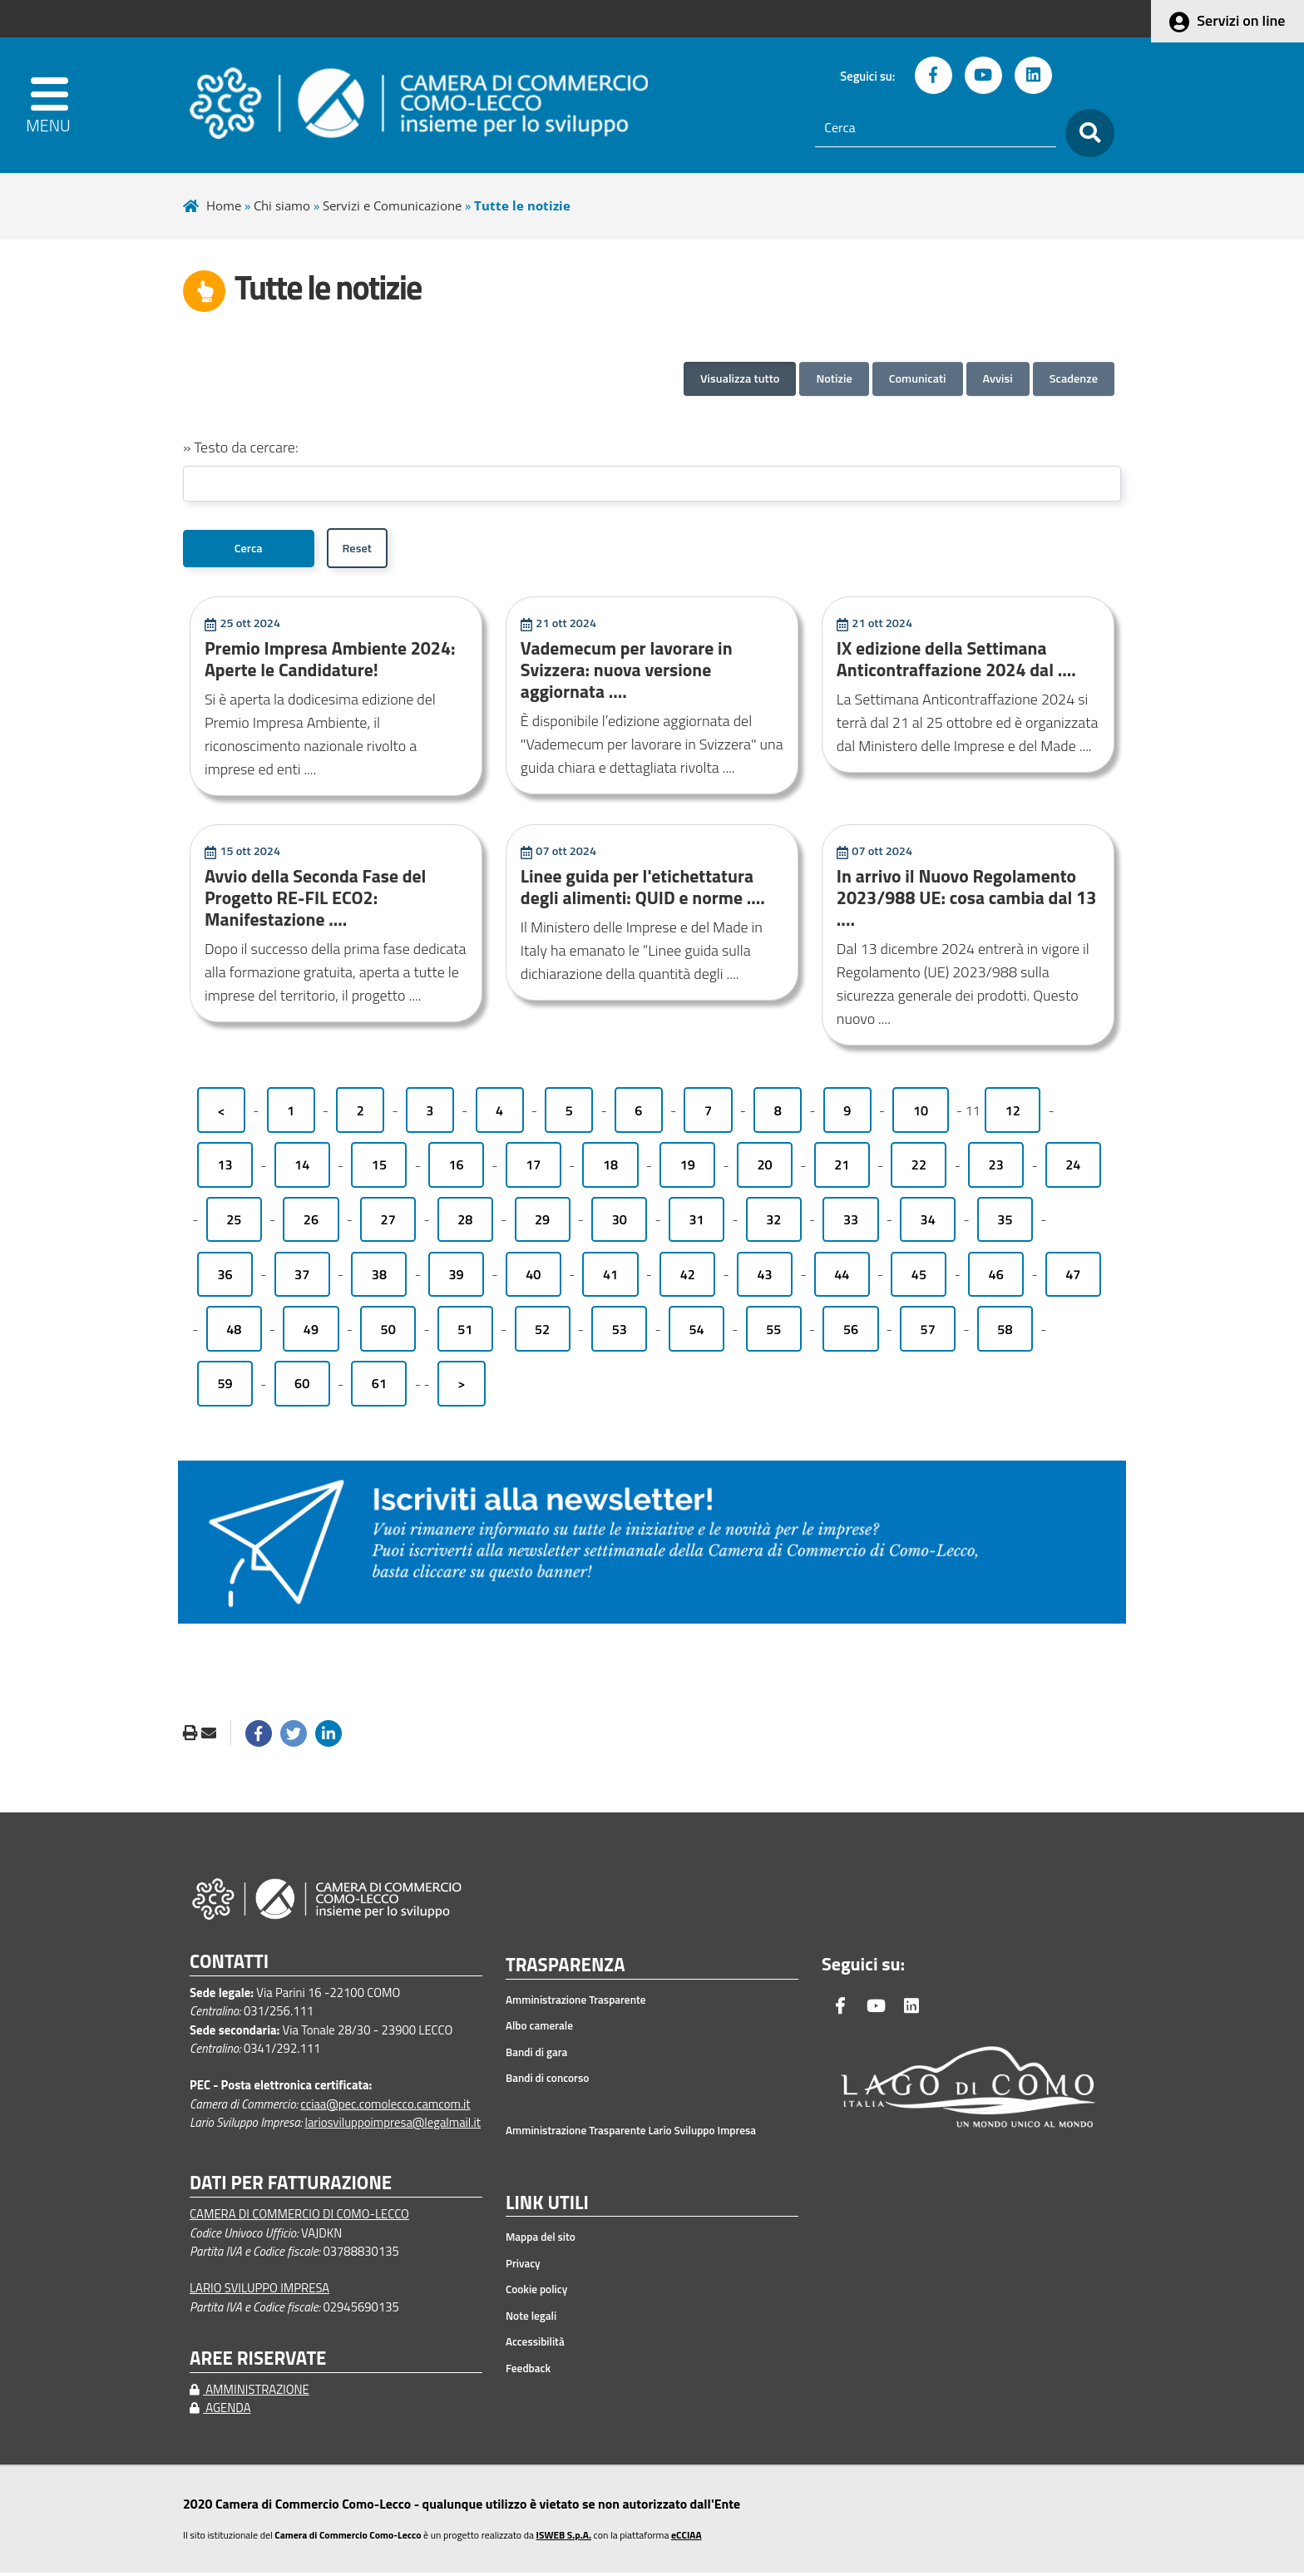 The image size is (1304, 2576). I want to click on 12, so click(1012, 1114).